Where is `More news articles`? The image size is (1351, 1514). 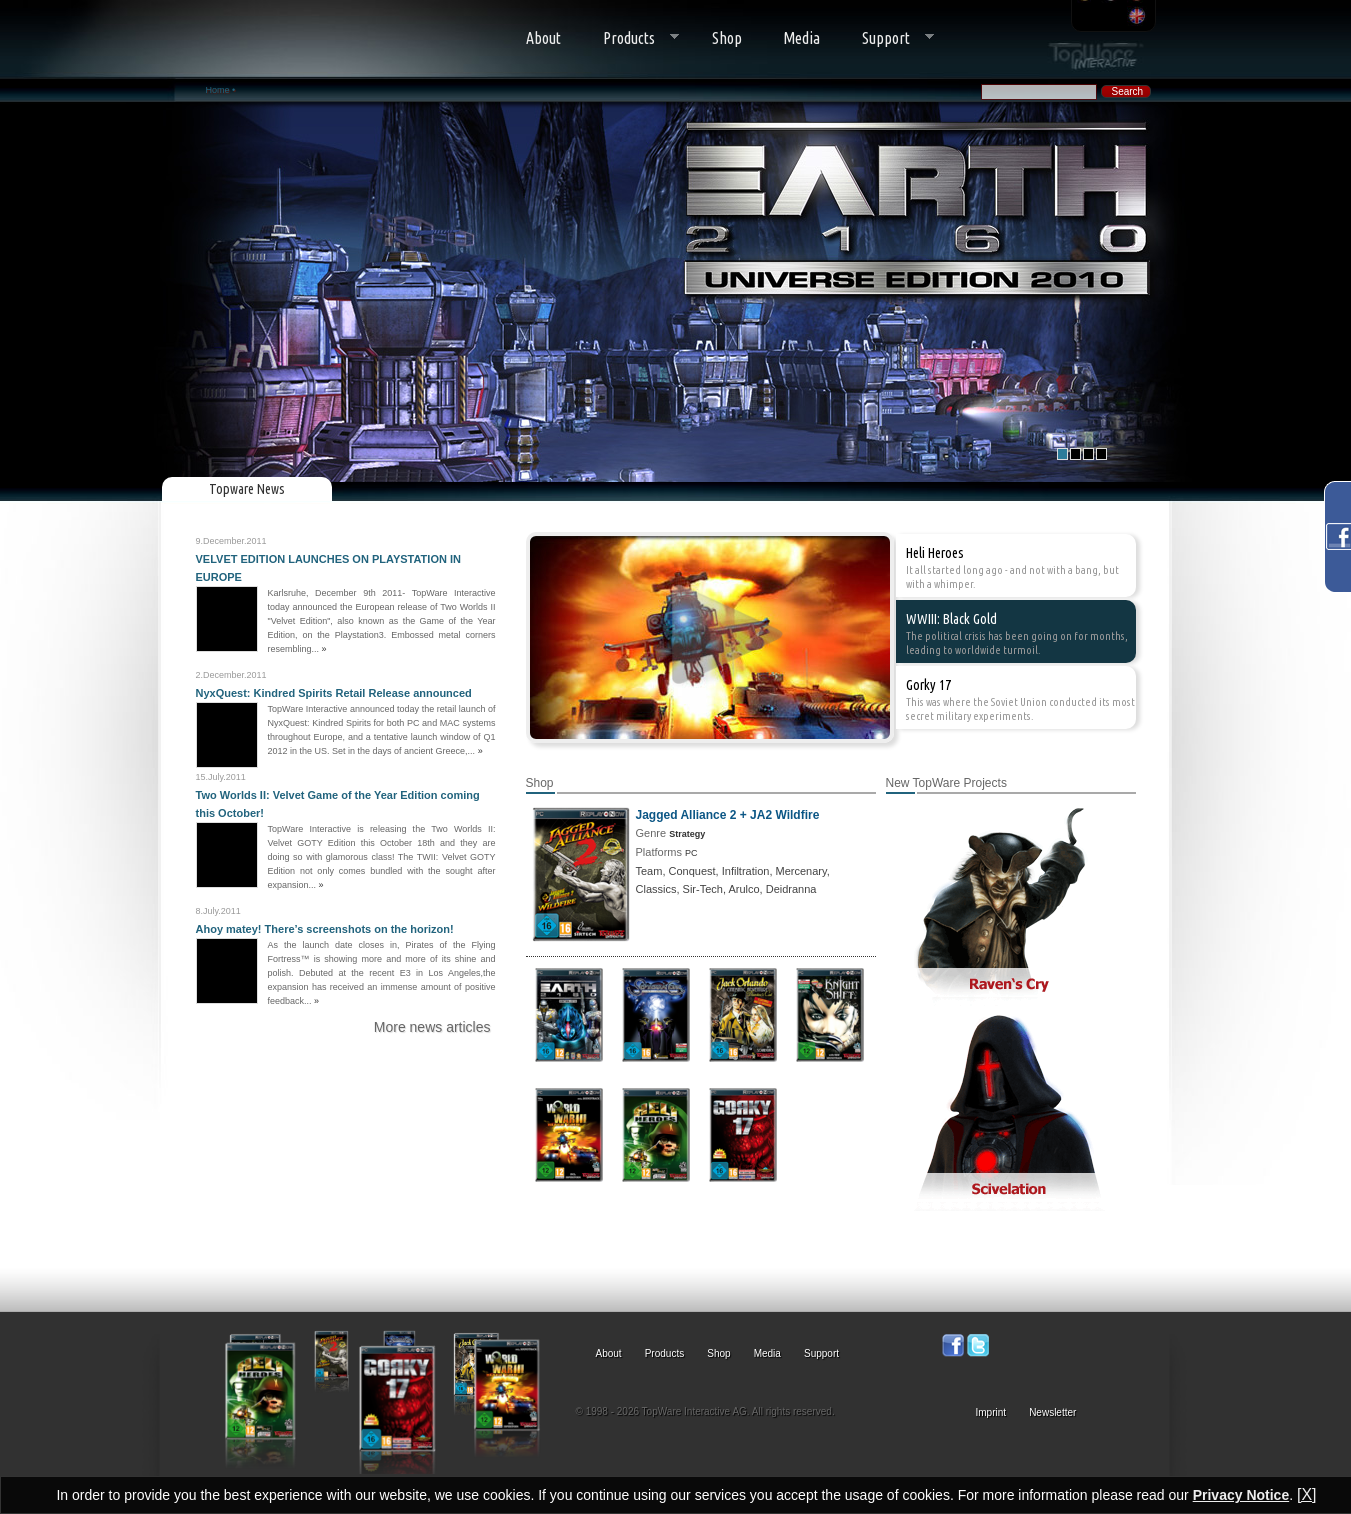
More news articles is located at coordinates (432, 1027).